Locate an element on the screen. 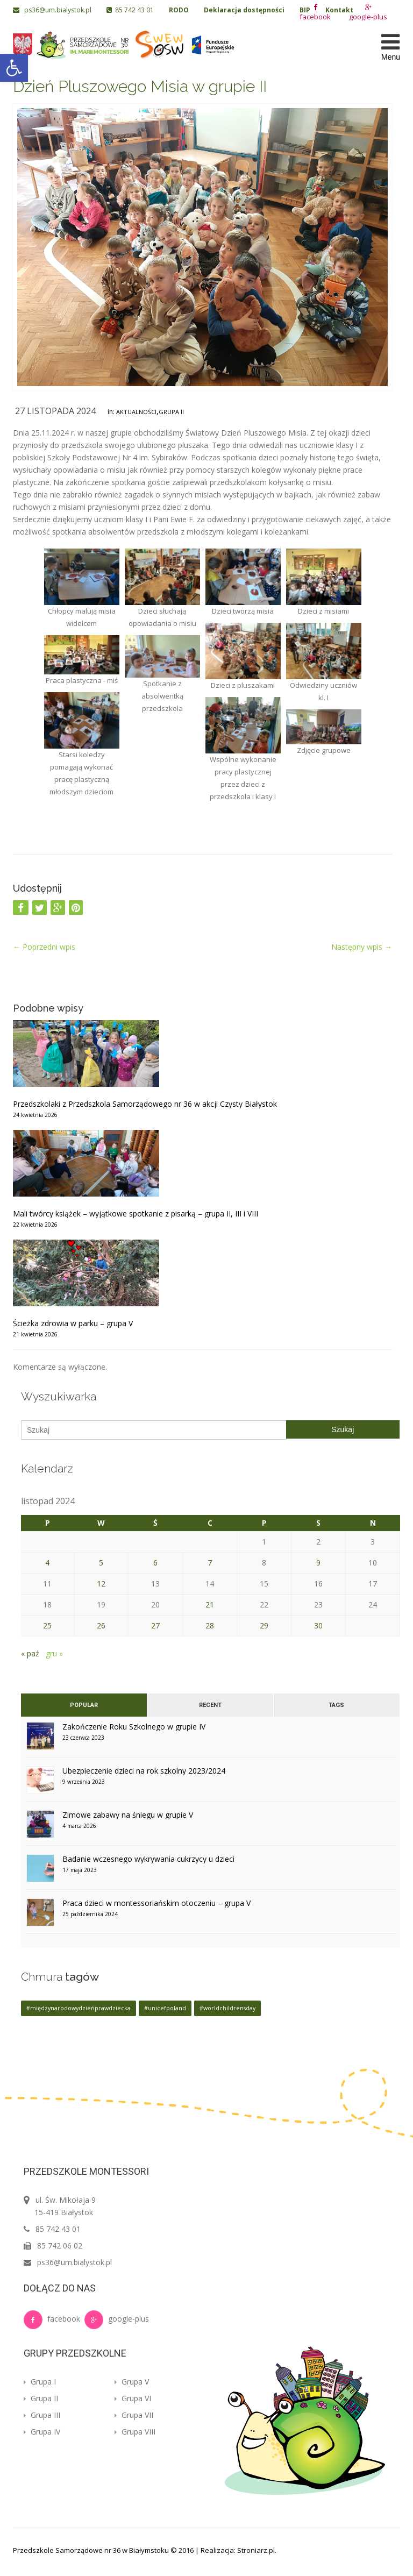 The width and height of the screenshot is (413, 2576). Grupa V is located at coordinates (132, 2381).